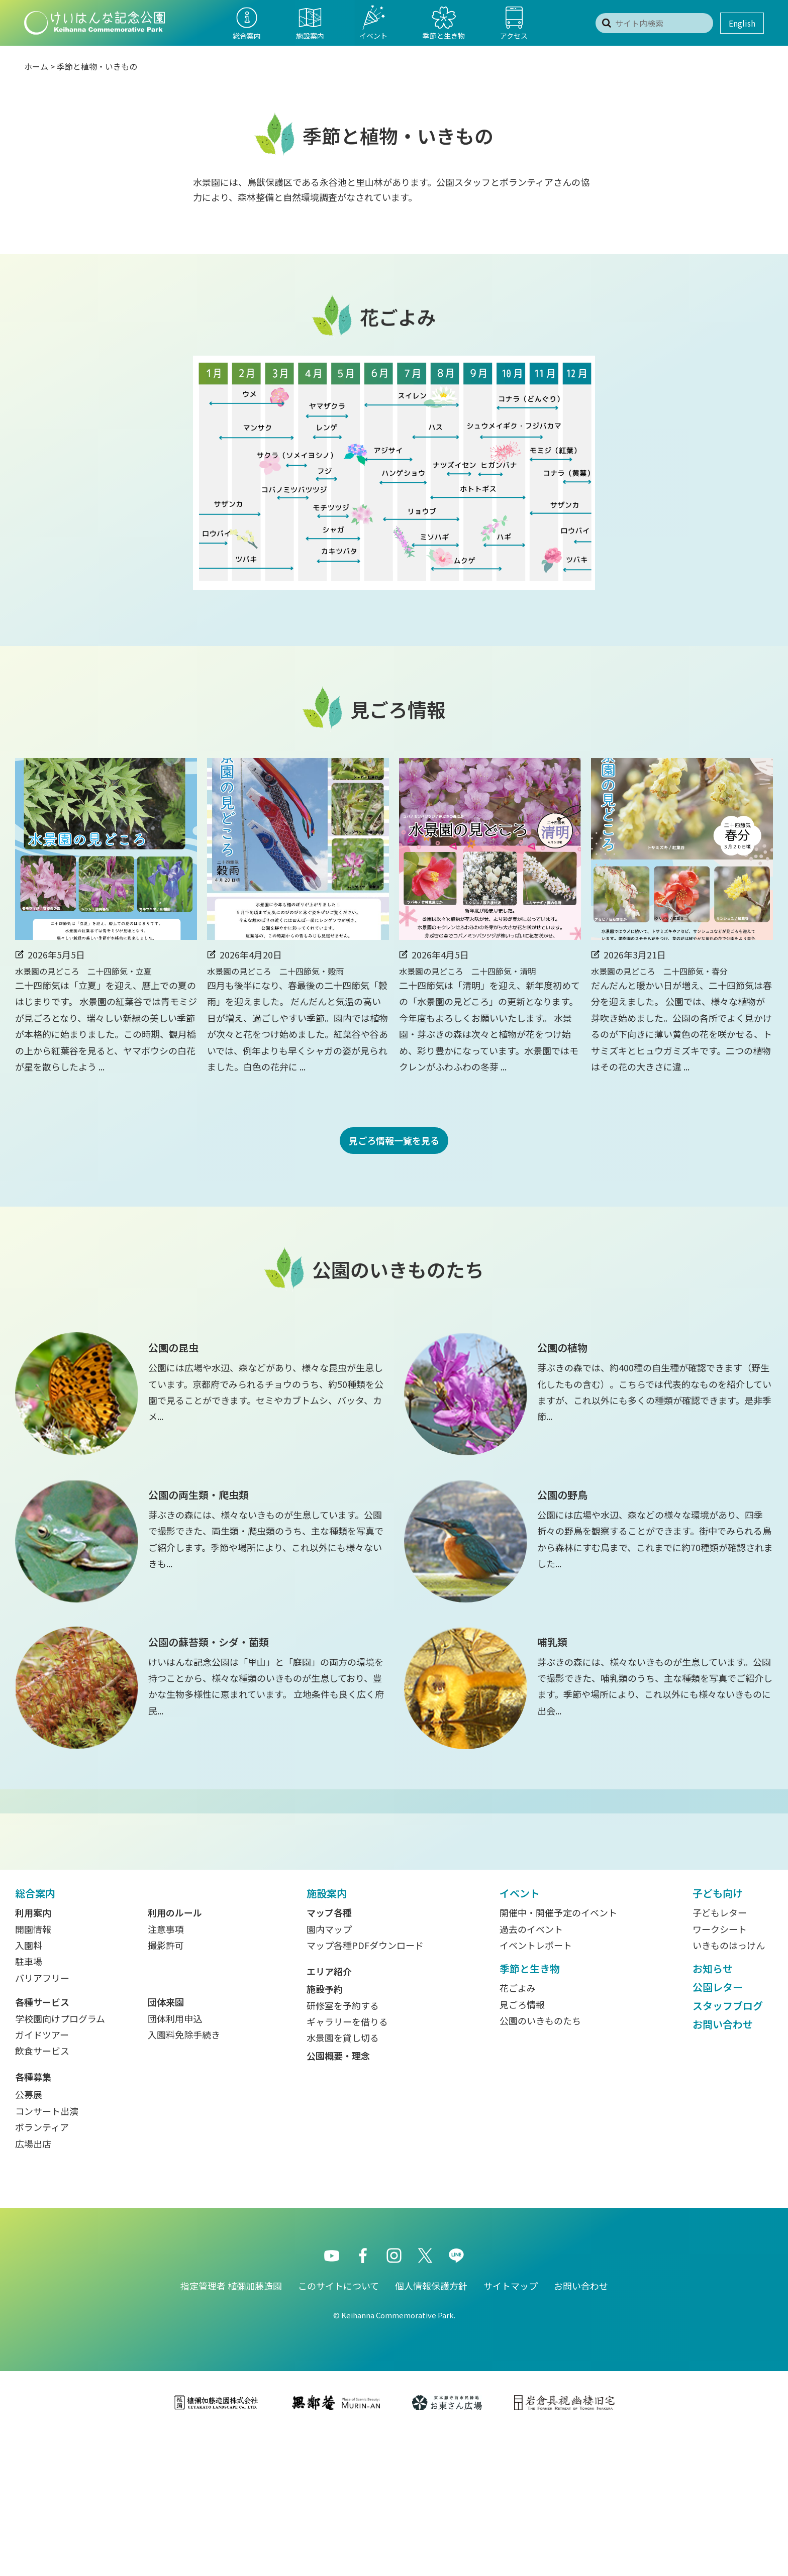 The image size is (788, 2576). Describe the element at coordinates (531, 2070) in the screenshot. I see `過去のイベント` at that location.